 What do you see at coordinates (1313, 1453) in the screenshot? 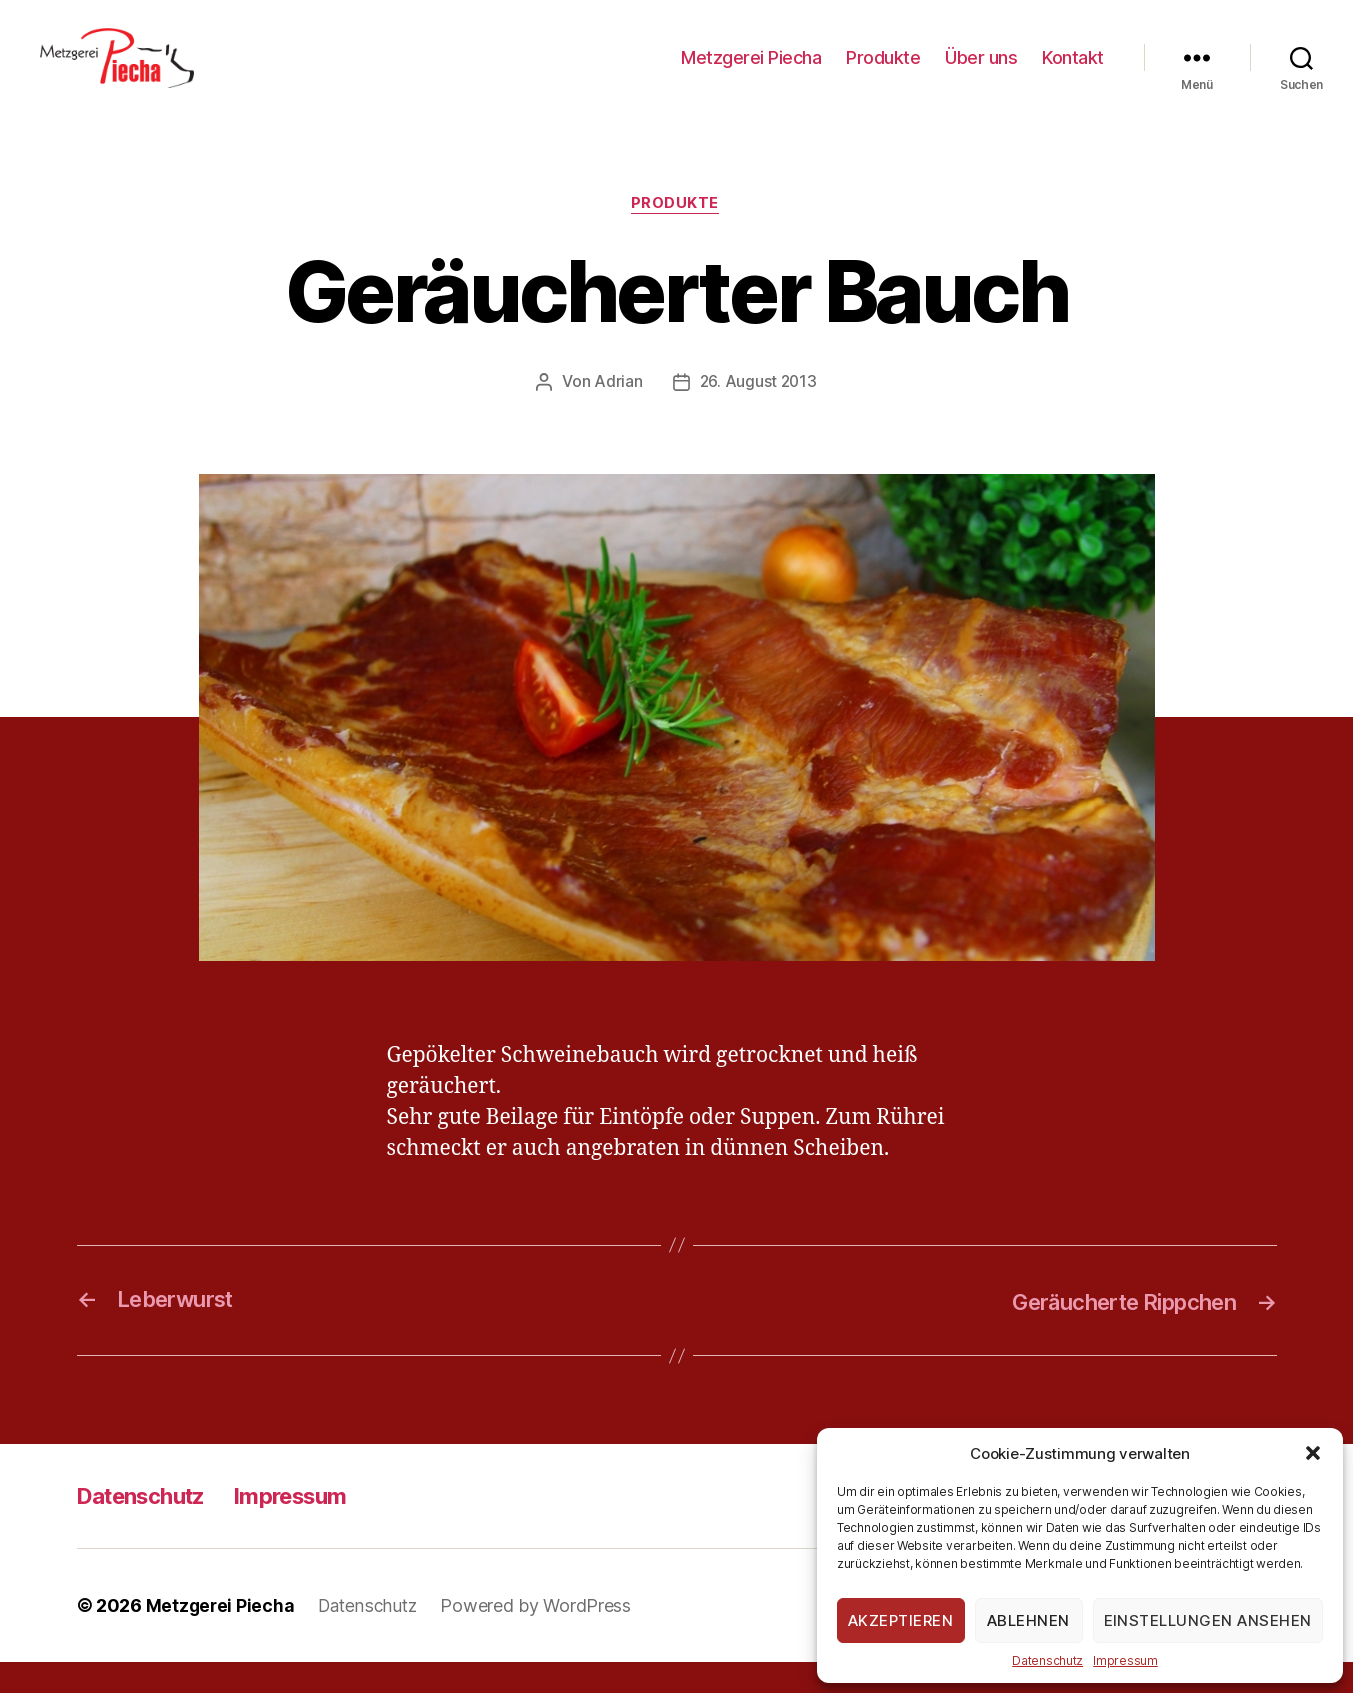
I see `[button]` at bounding box center [1313, 1453].